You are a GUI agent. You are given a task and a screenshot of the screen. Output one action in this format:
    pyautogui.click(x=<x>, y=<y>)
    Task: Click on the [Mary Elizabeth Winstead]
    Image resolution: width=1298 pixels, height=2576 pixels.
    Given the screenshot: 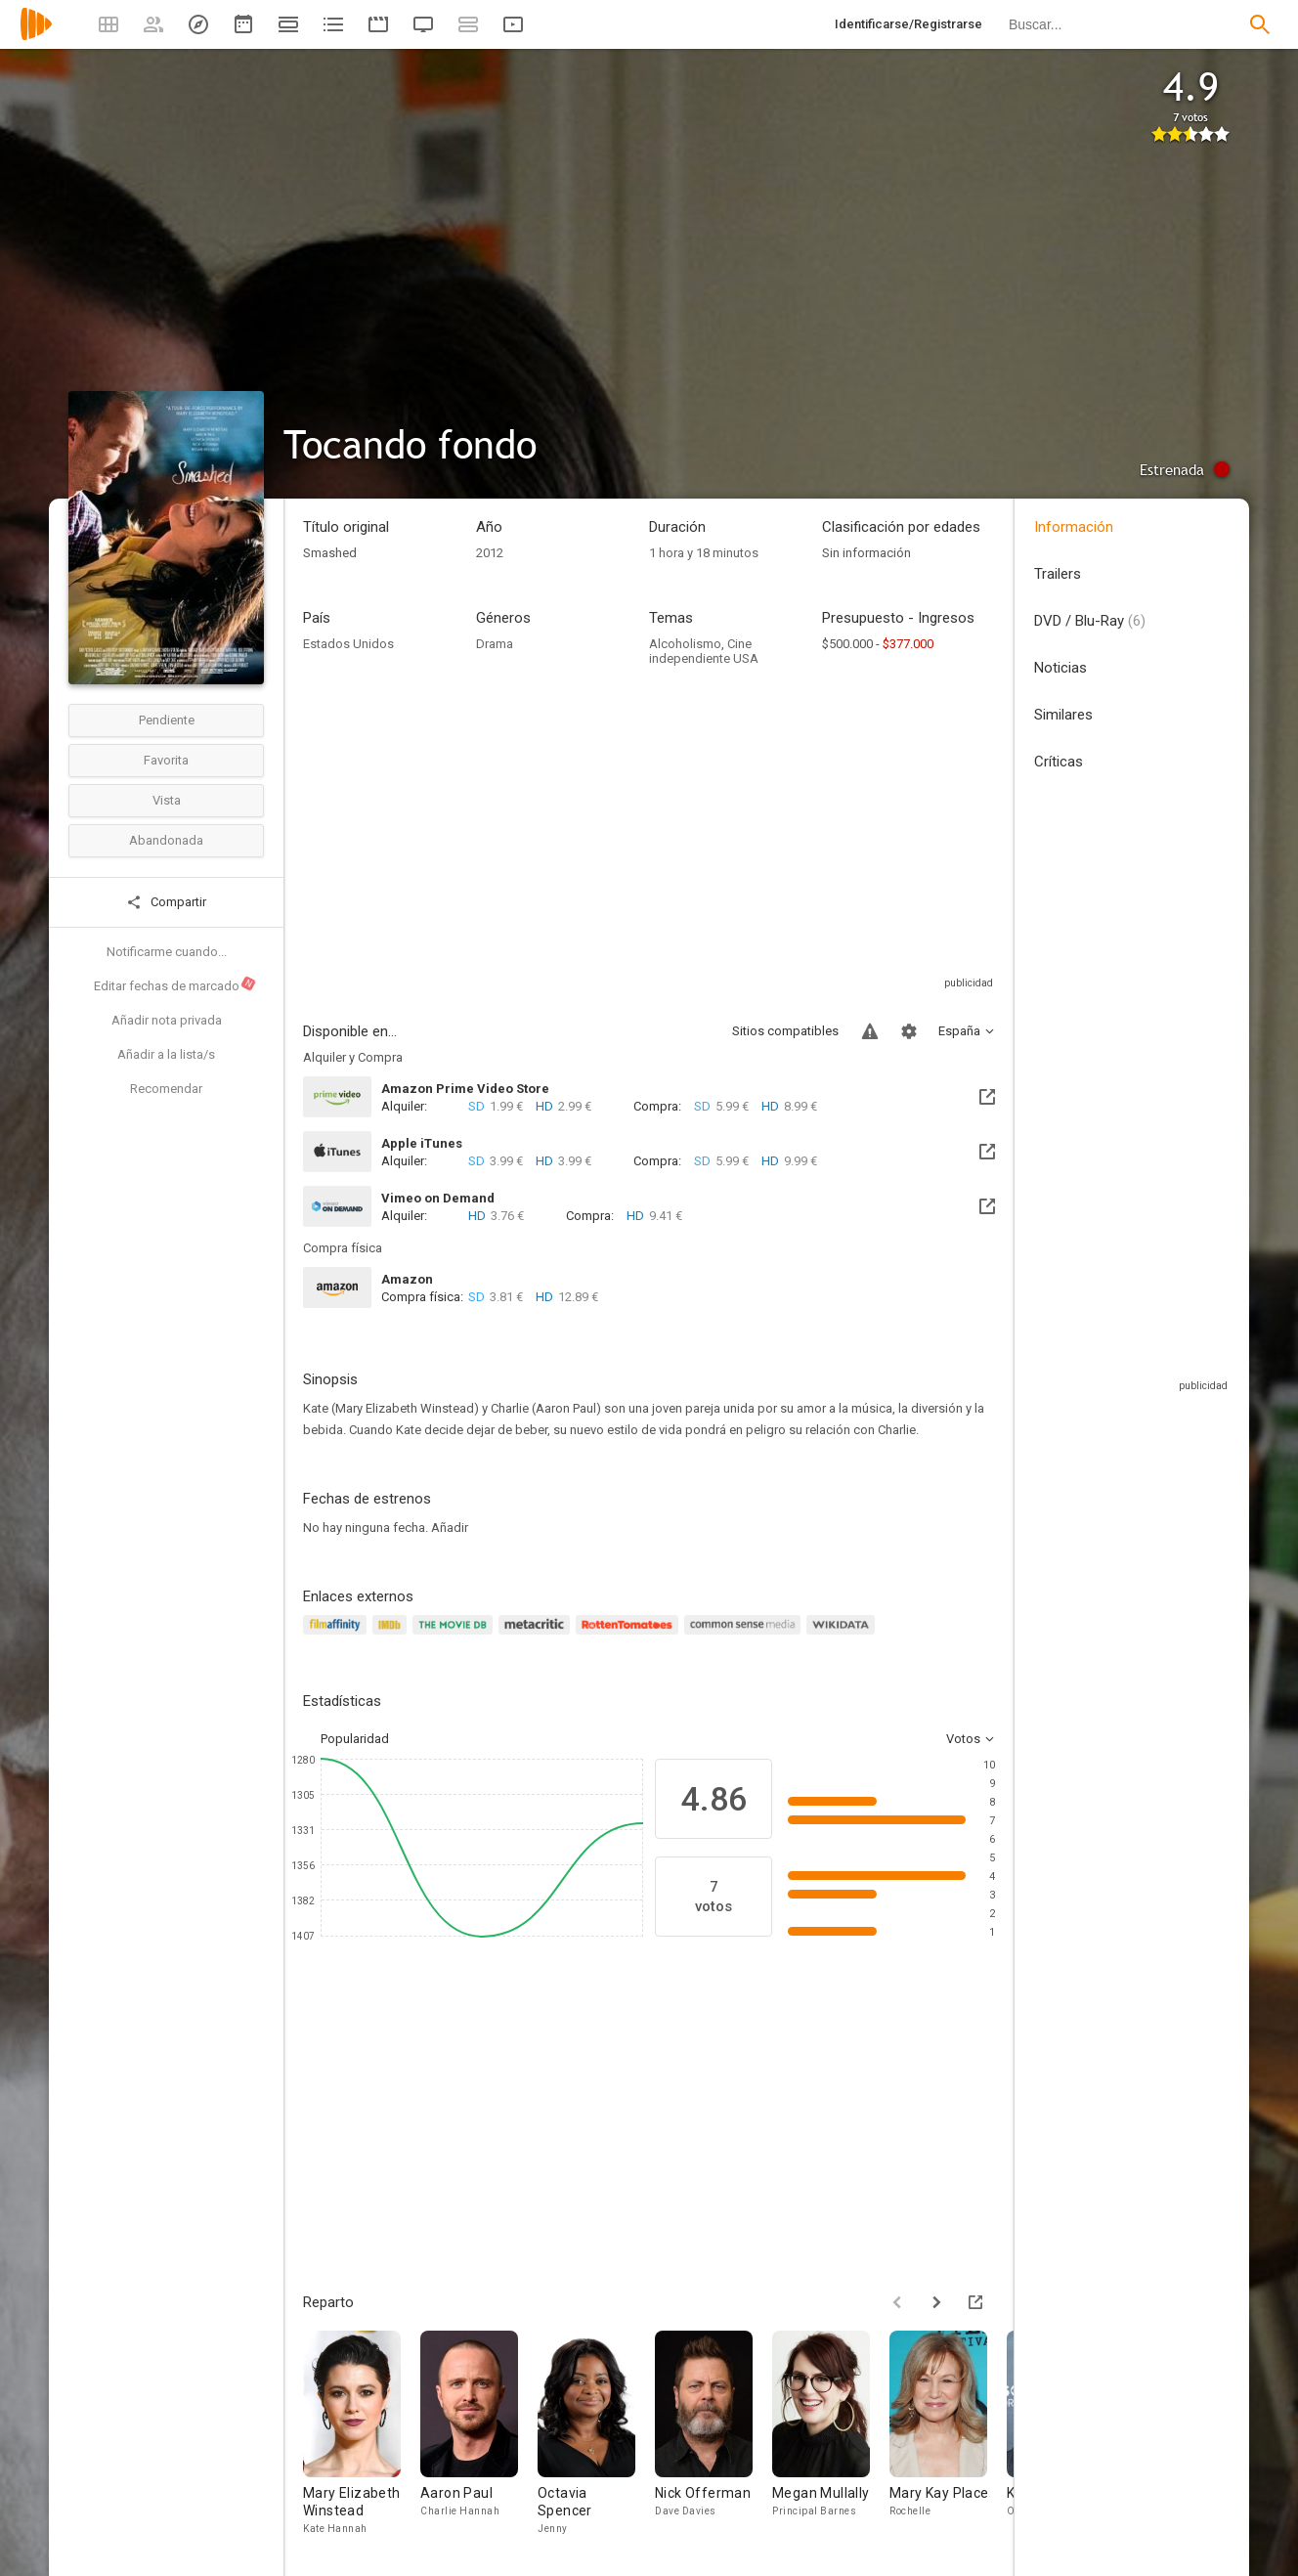 What is the action you would take?
    pyautogui.click(x=361, y=2434)
    